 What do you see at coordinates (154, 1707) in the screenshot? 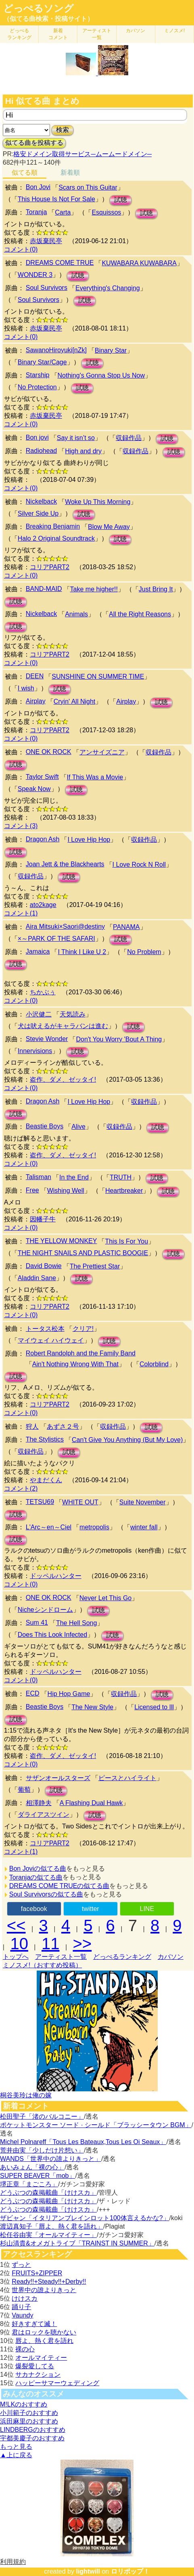
I see `Licensed to Ill` at bounding box center [154, 1707].